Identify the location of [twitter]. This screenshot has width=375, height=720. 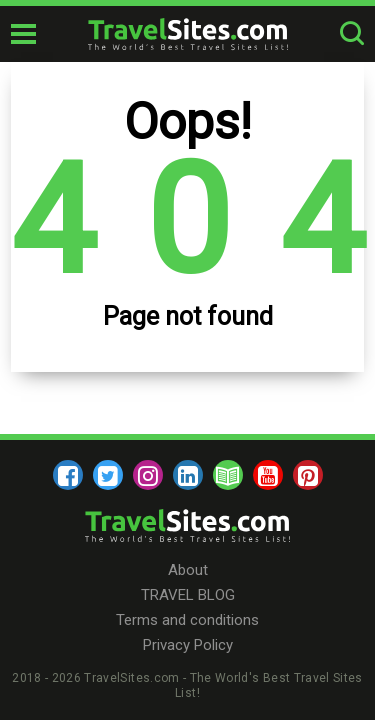
(108, 475).